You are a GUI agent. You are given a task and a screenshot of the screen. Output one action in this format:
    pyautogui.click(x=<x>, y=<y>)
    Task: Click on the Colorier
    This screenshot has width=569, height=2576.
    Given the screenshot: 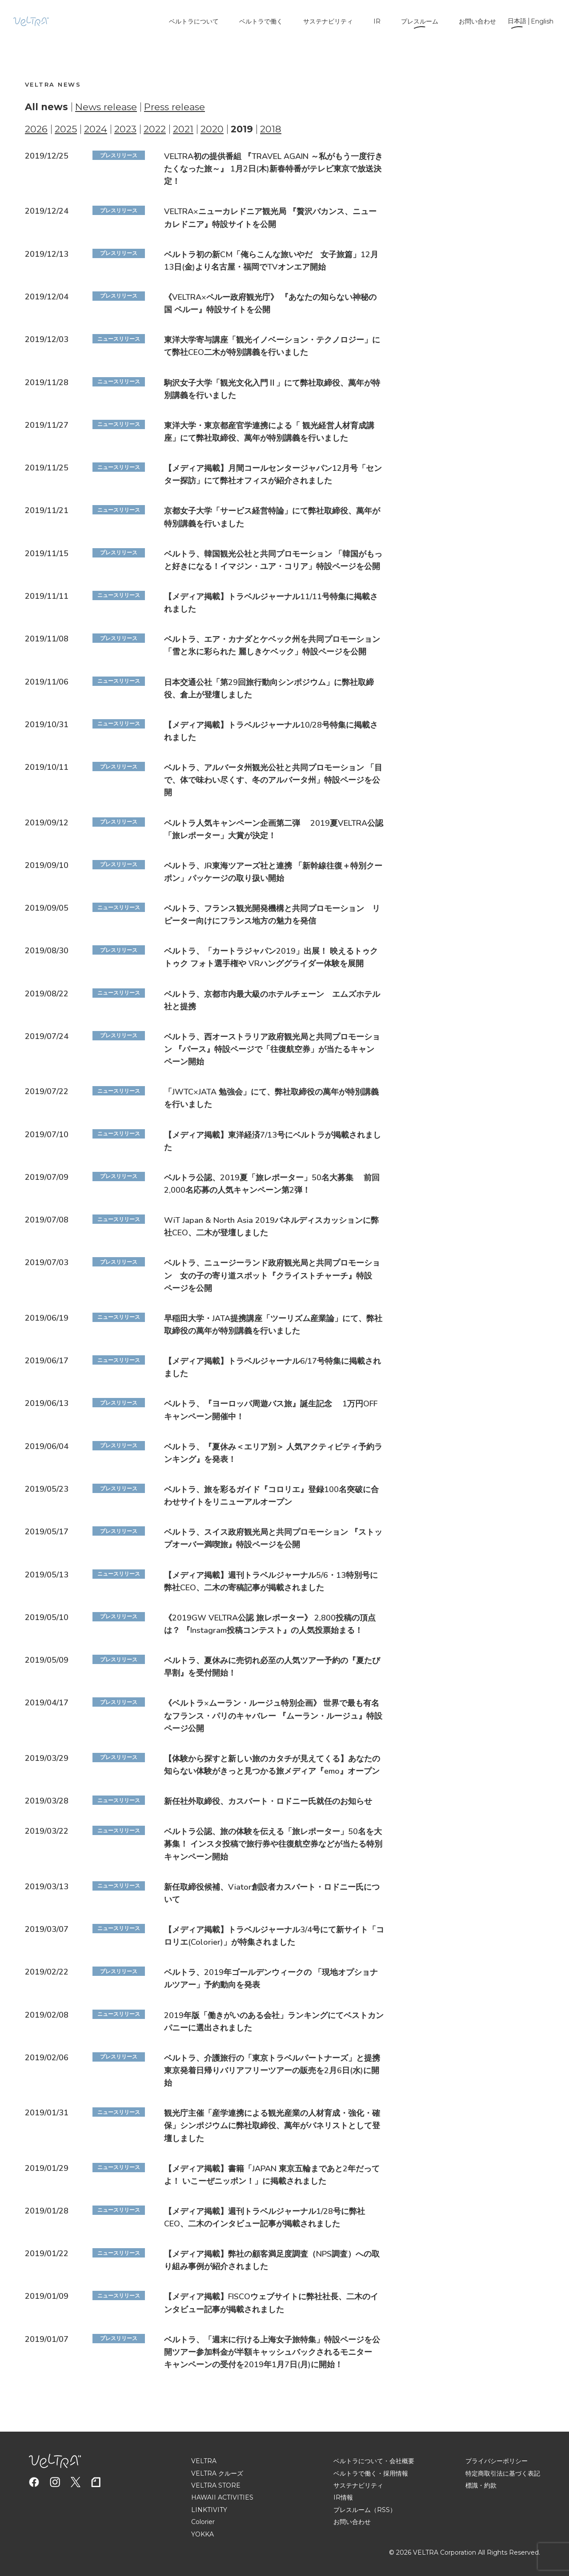 What is the action you would take?
    pyautogui.click(x=203, y=2522)
    